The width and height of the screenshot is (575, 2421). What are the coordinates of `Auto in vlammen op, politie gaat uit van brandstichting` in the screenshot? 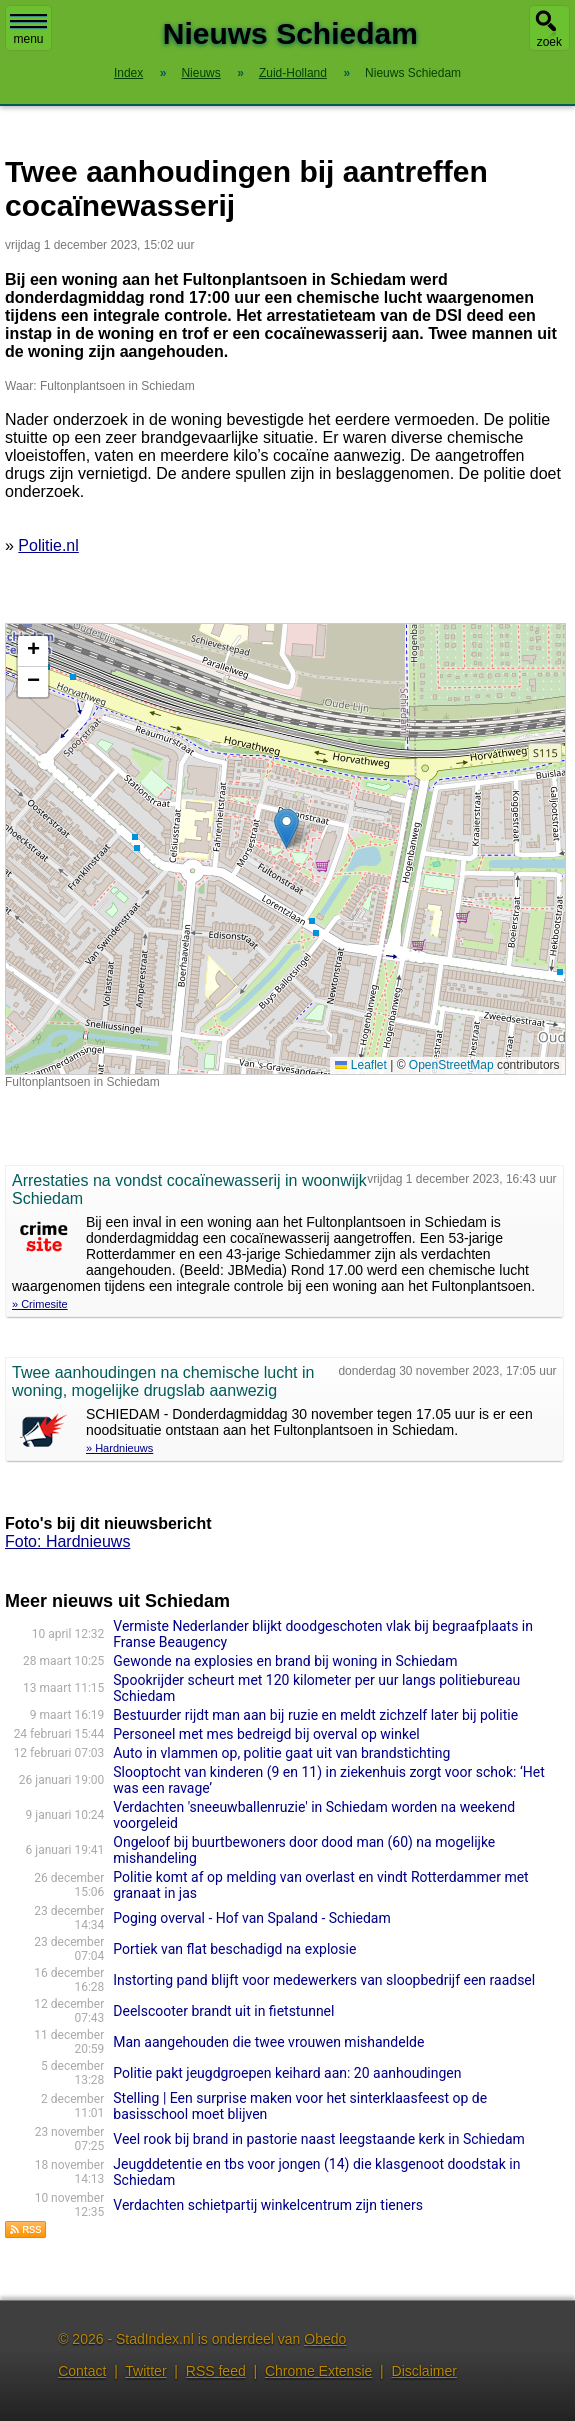 It's located at (281, 1753).